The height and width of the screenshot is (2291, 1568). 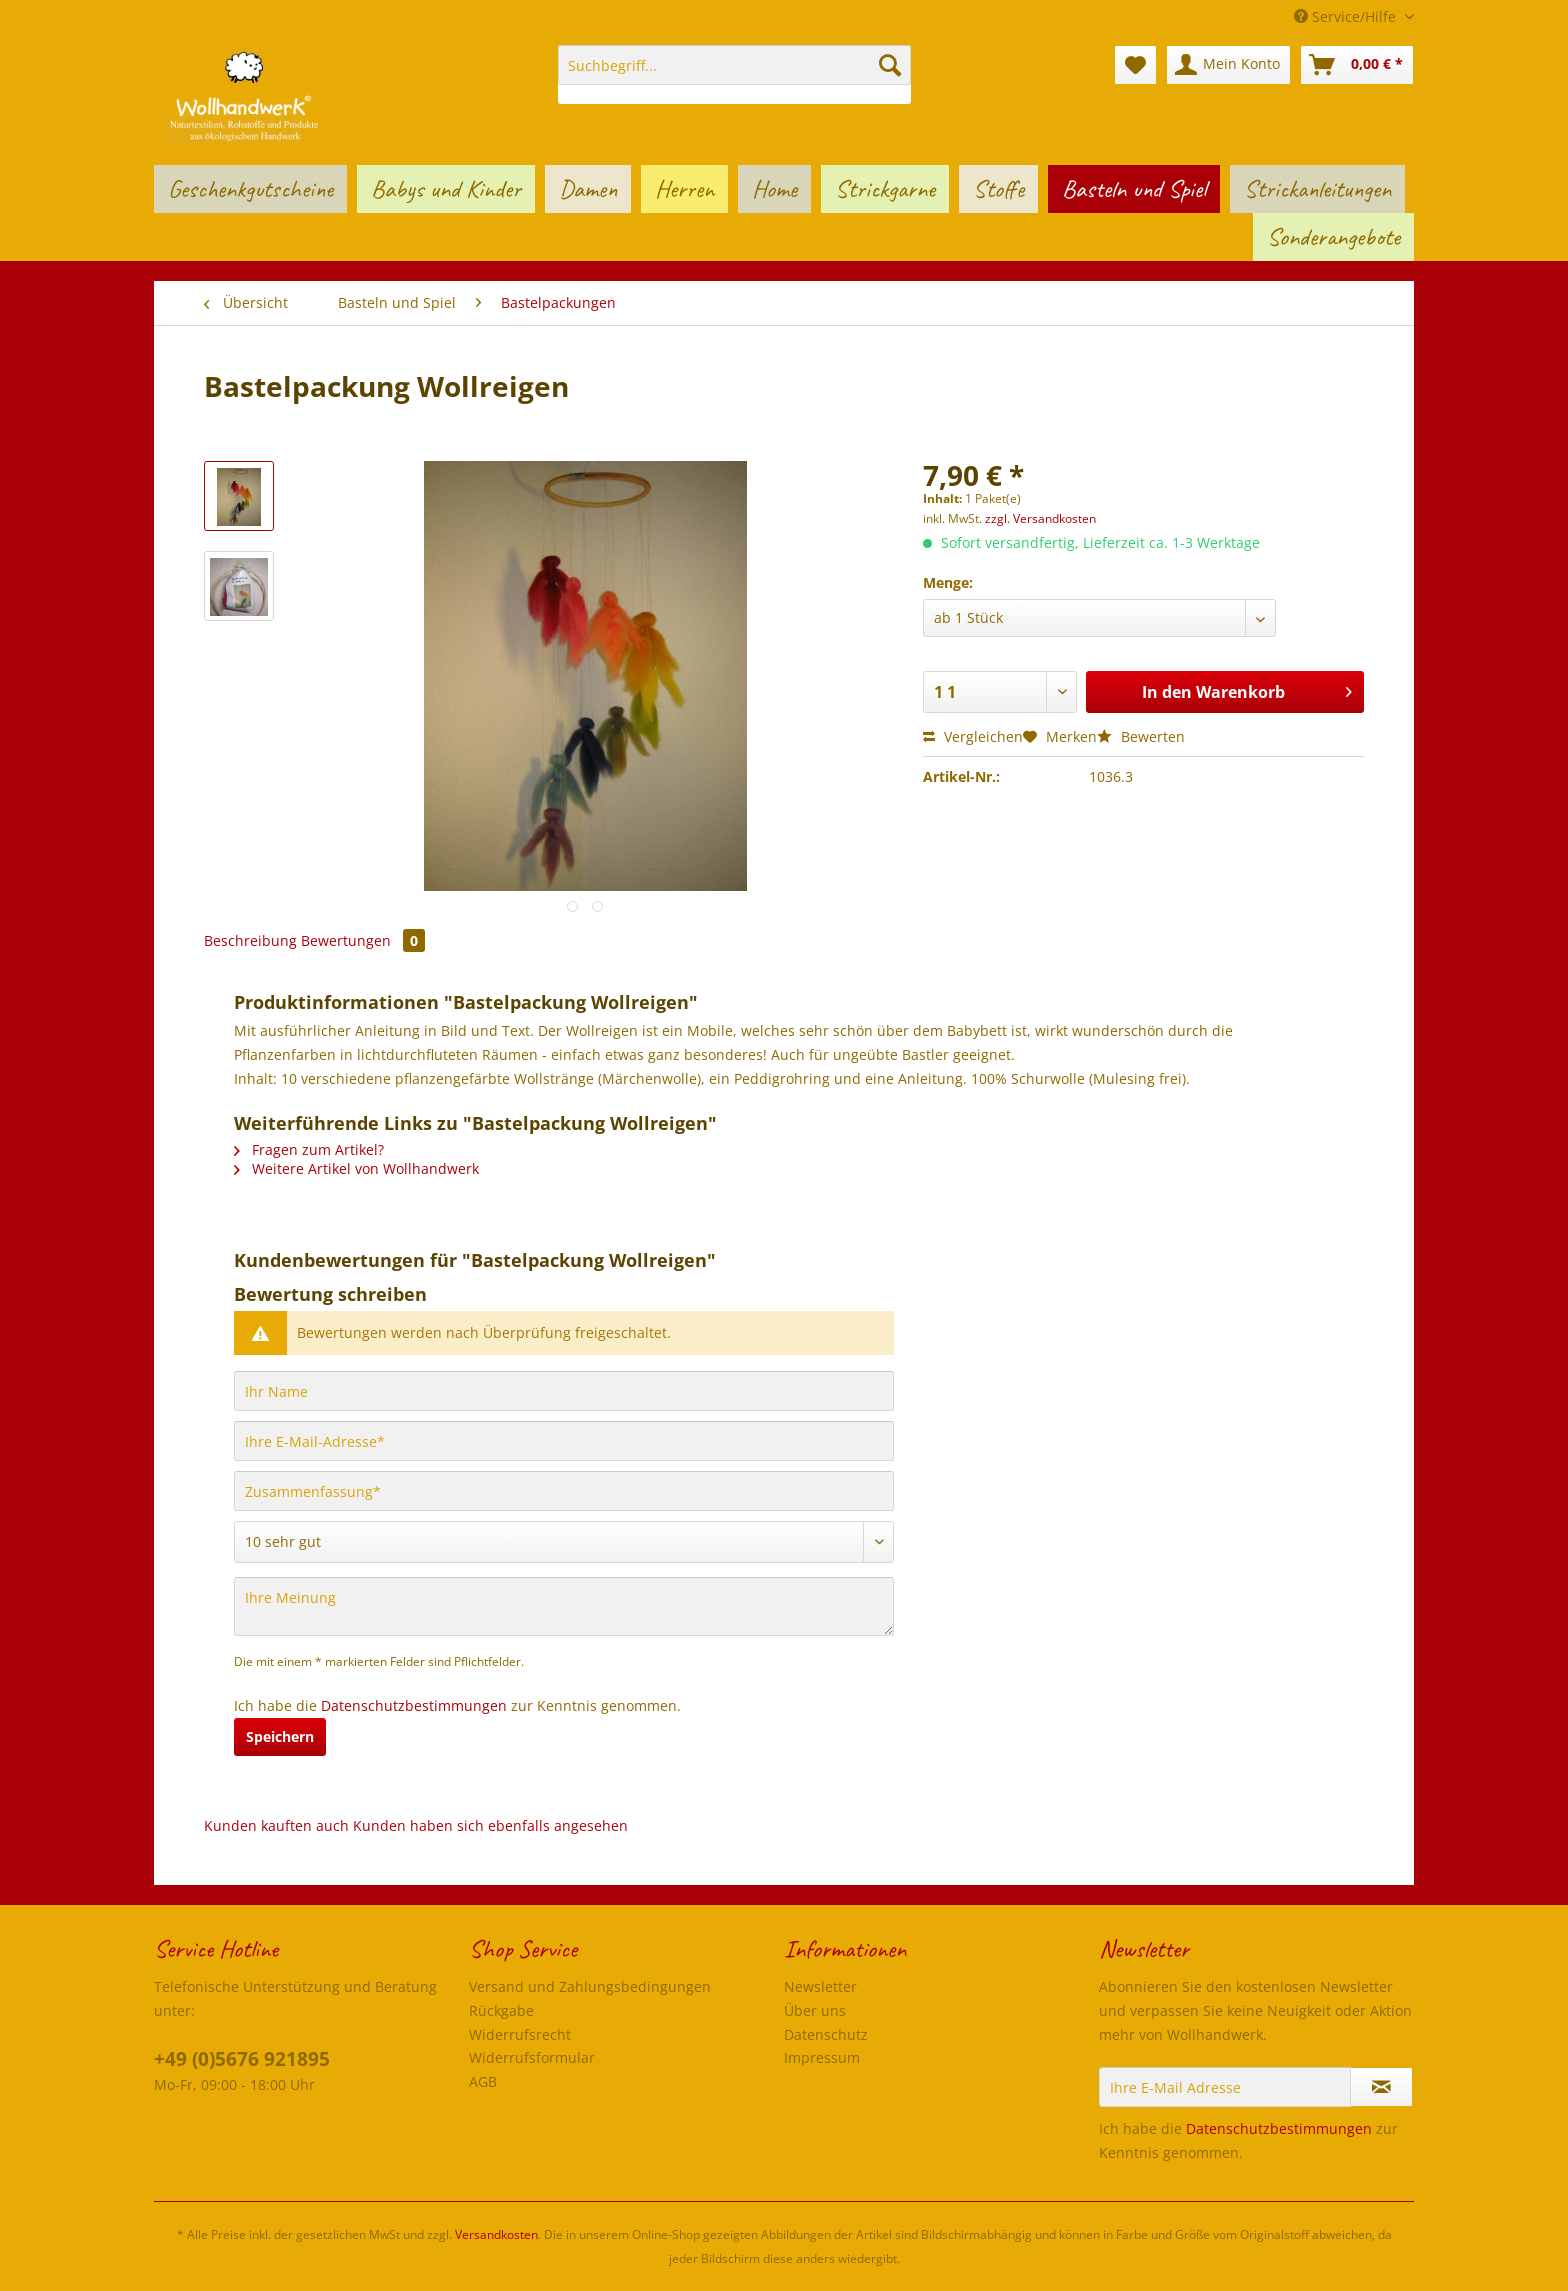 What do you see at coordinates (501, 2010) in the screenshot?
I see `Rückgabe` at bounding box center [501, 2010].